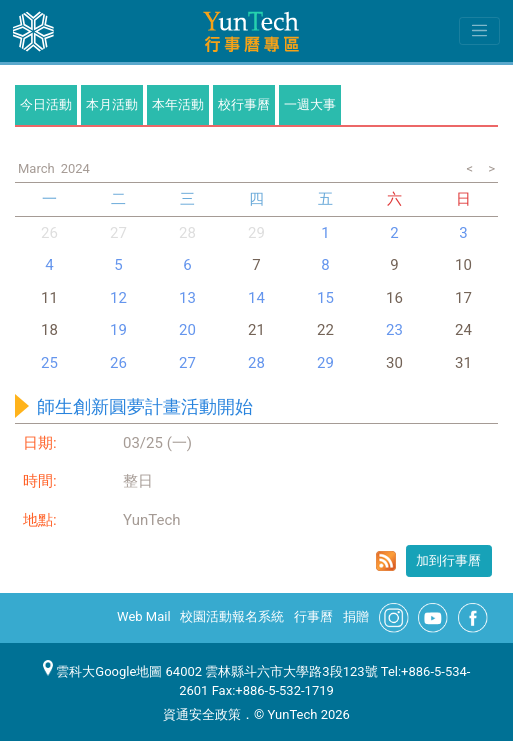 This screenshot has width=513, height=741. What do you see at coordinates (325, 363) in the screenshot?
I see `29` at bounding box center [325, 363].